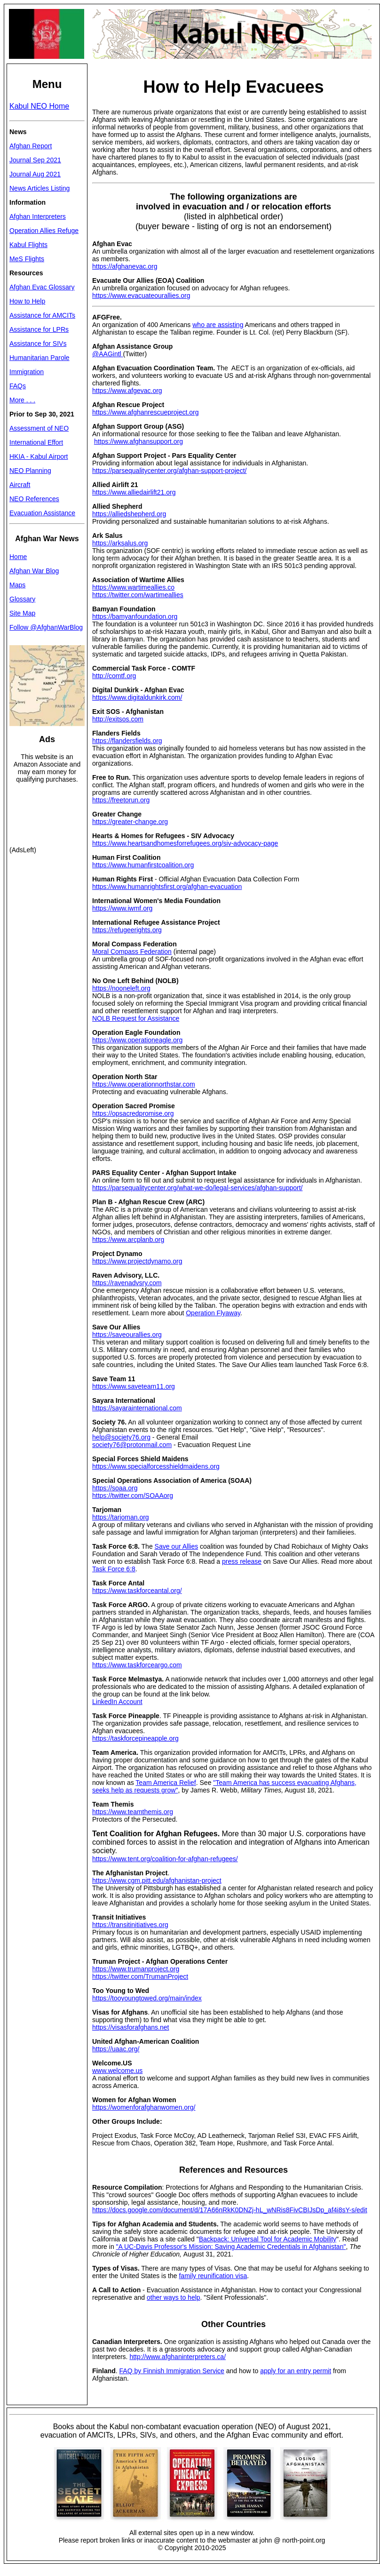 The width and height of the screenshot is (380, 2576). I want to click on HKIA - Kabul Airport, so click(38, 456).